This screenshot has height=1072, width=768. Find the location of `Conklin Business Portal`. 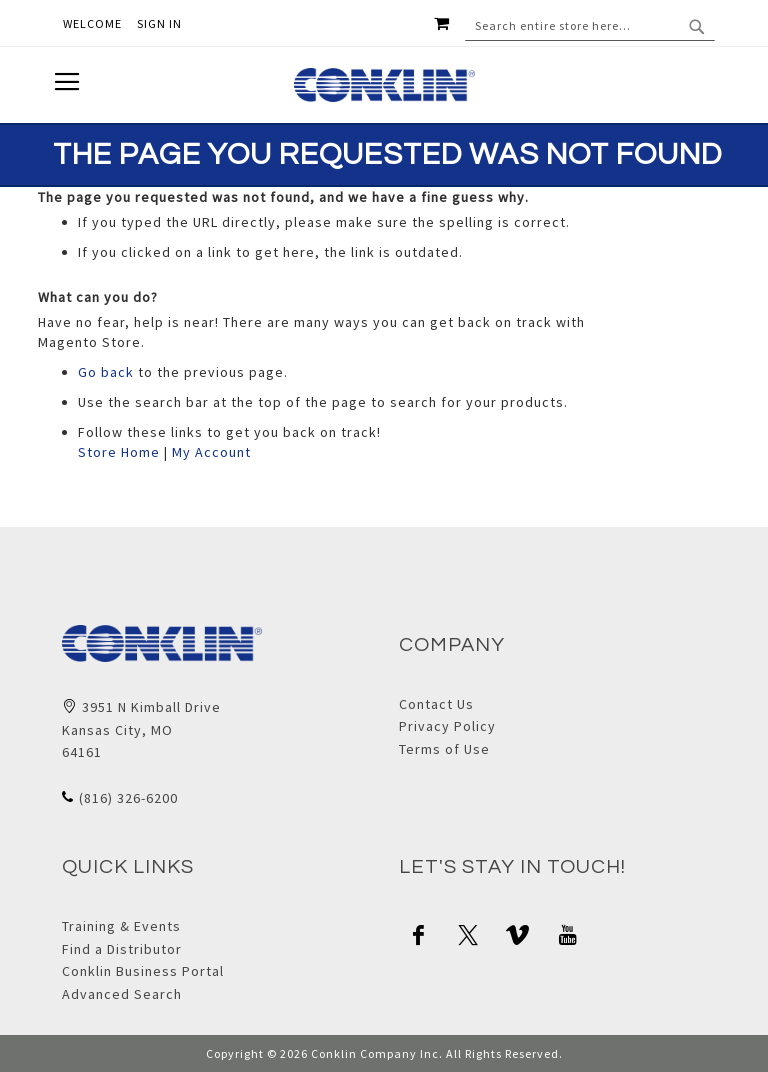

Conklin Business Portal is located at coordinates (143, 971).